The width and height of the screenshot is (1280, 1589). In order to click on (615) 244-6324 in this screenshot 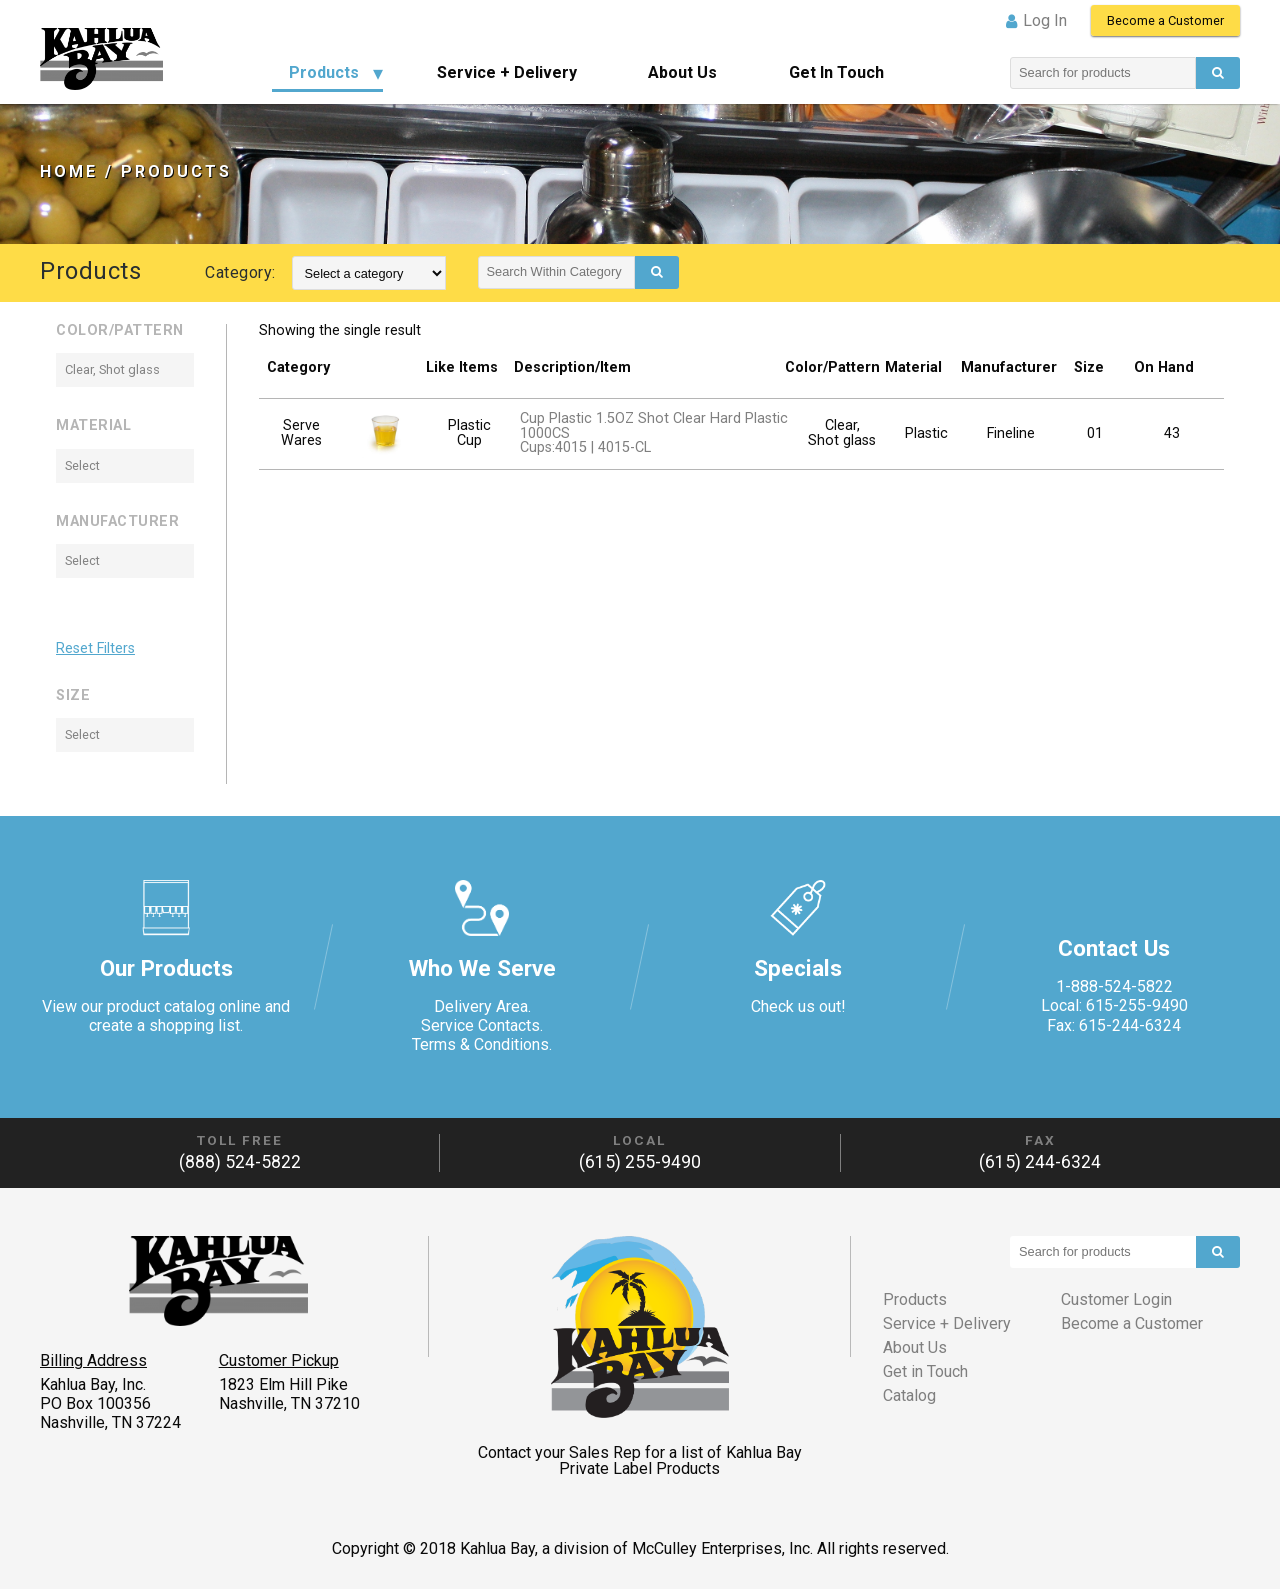, I will do `click(1040, 1162)`.